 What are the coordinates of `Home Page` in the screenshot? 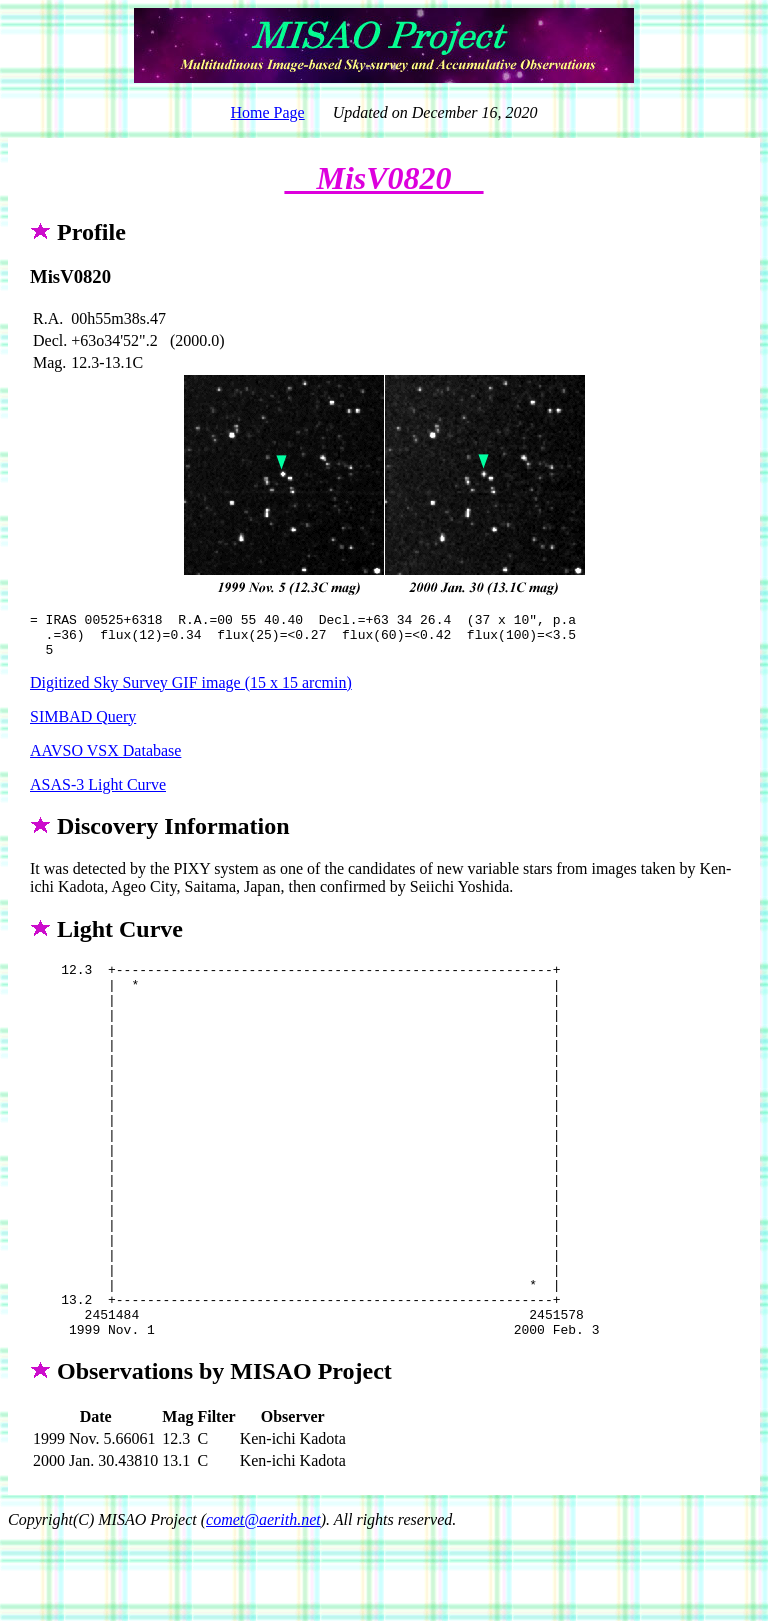 It's located at (267, 112).